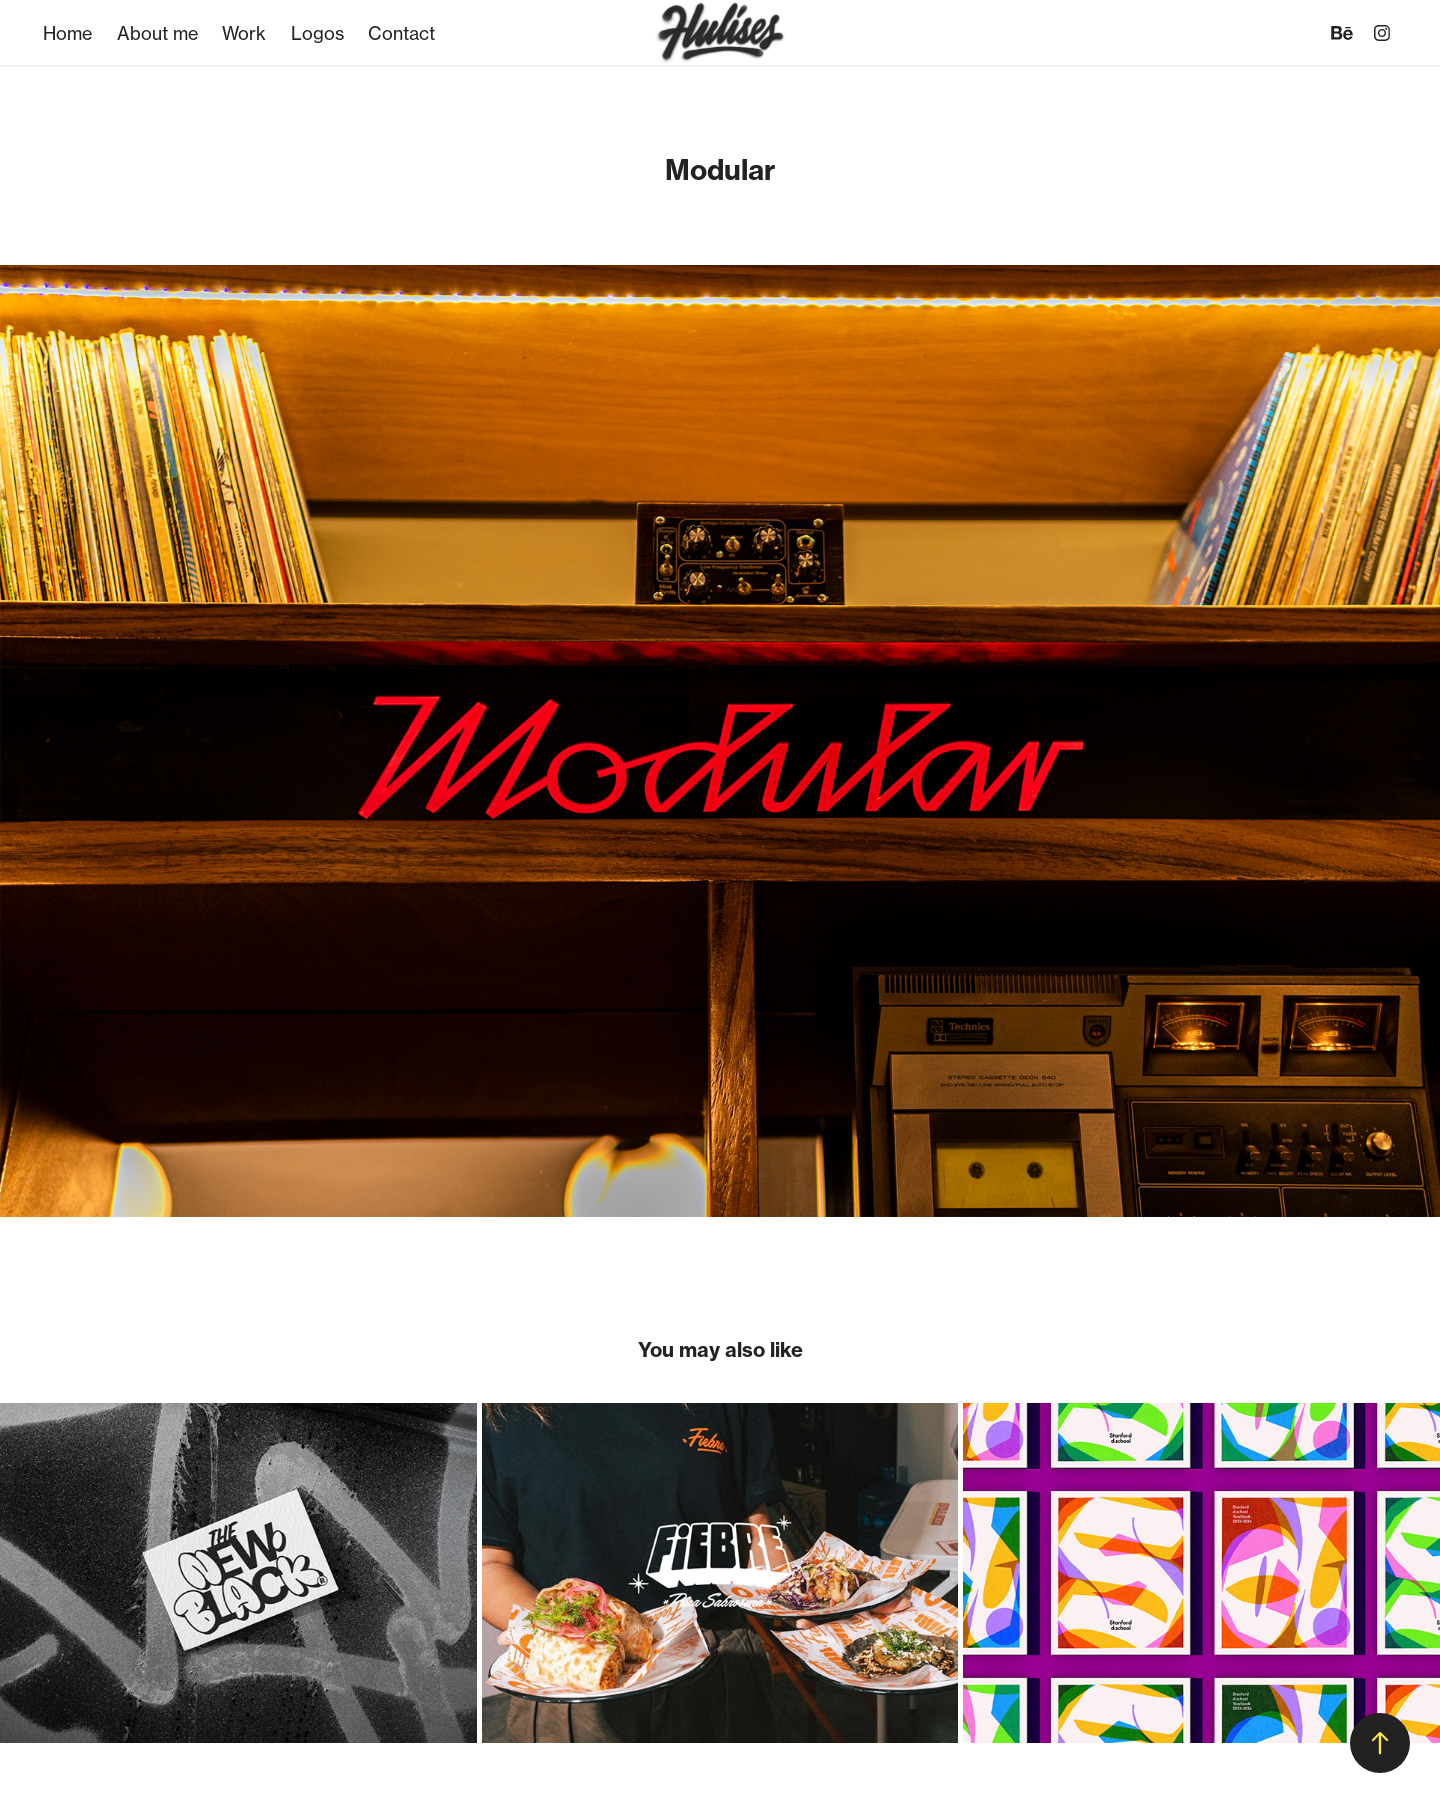  What do you see at coordinates (67, 33) in the screenshot?
I see `Home` at bounding box center [67, 33].